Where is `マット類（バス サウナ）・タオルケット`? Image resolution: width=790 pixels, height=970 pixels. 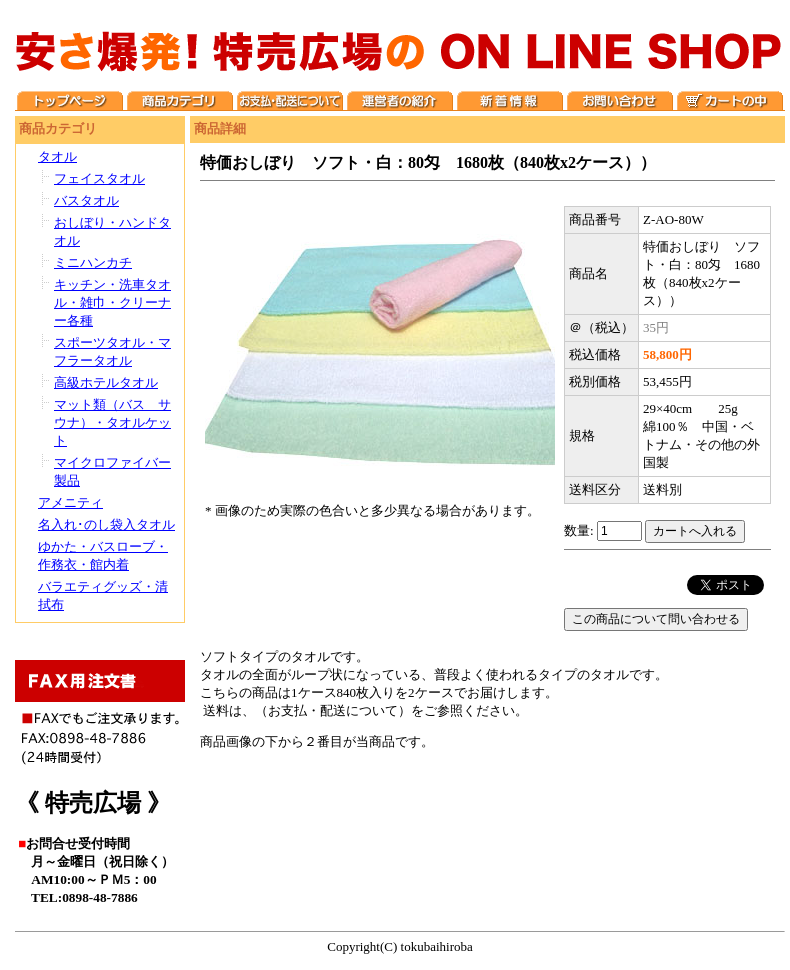 マット類（バス サウナ）・タオルケット is located at coordinates (112, 422).